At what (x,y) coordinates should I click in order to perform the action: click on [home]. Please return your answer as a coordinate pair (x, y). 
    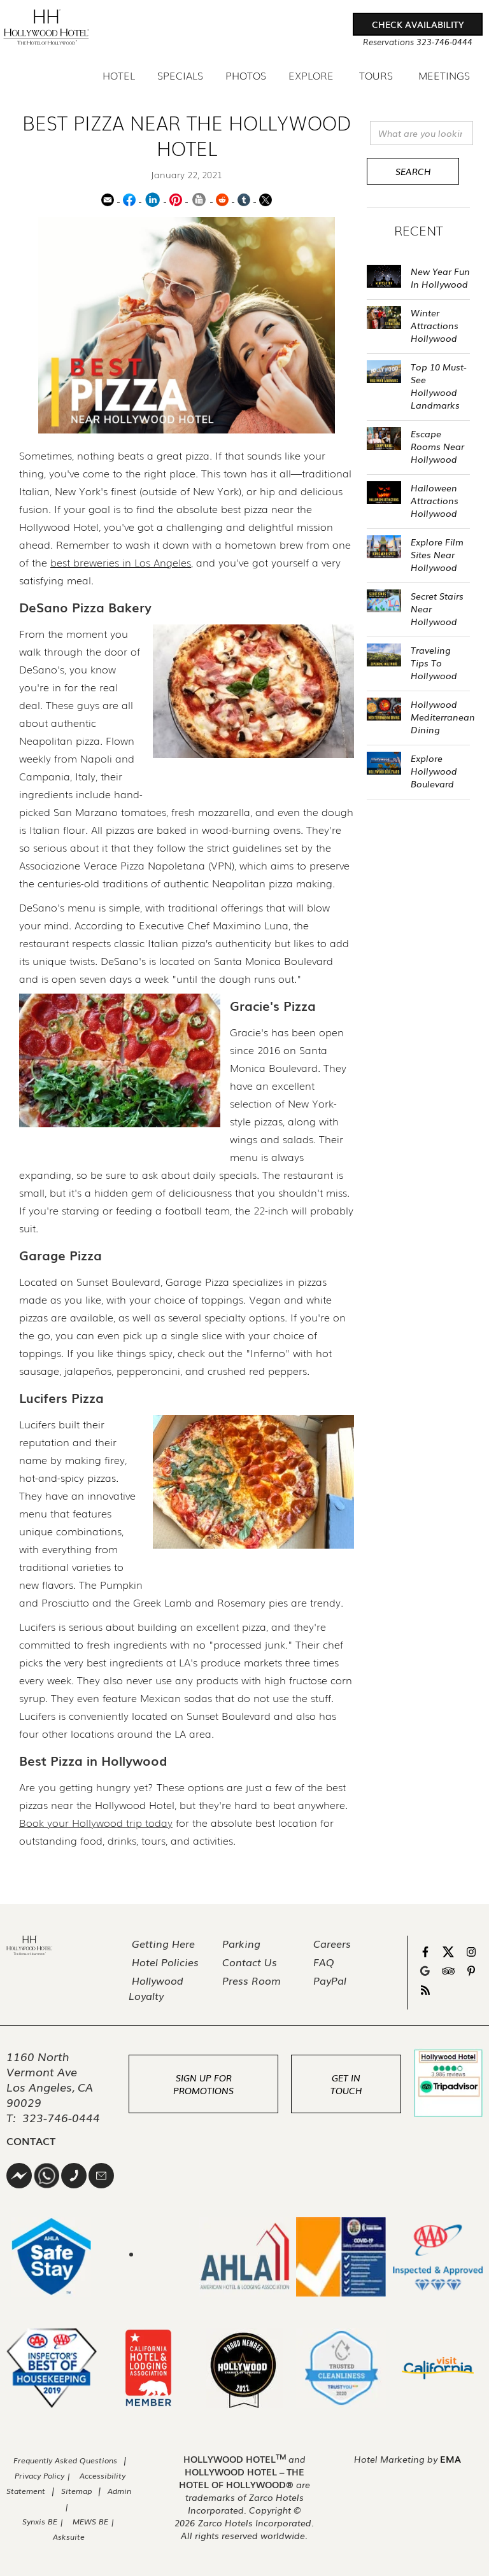
    Looking at the image, I should click on (46, 27).